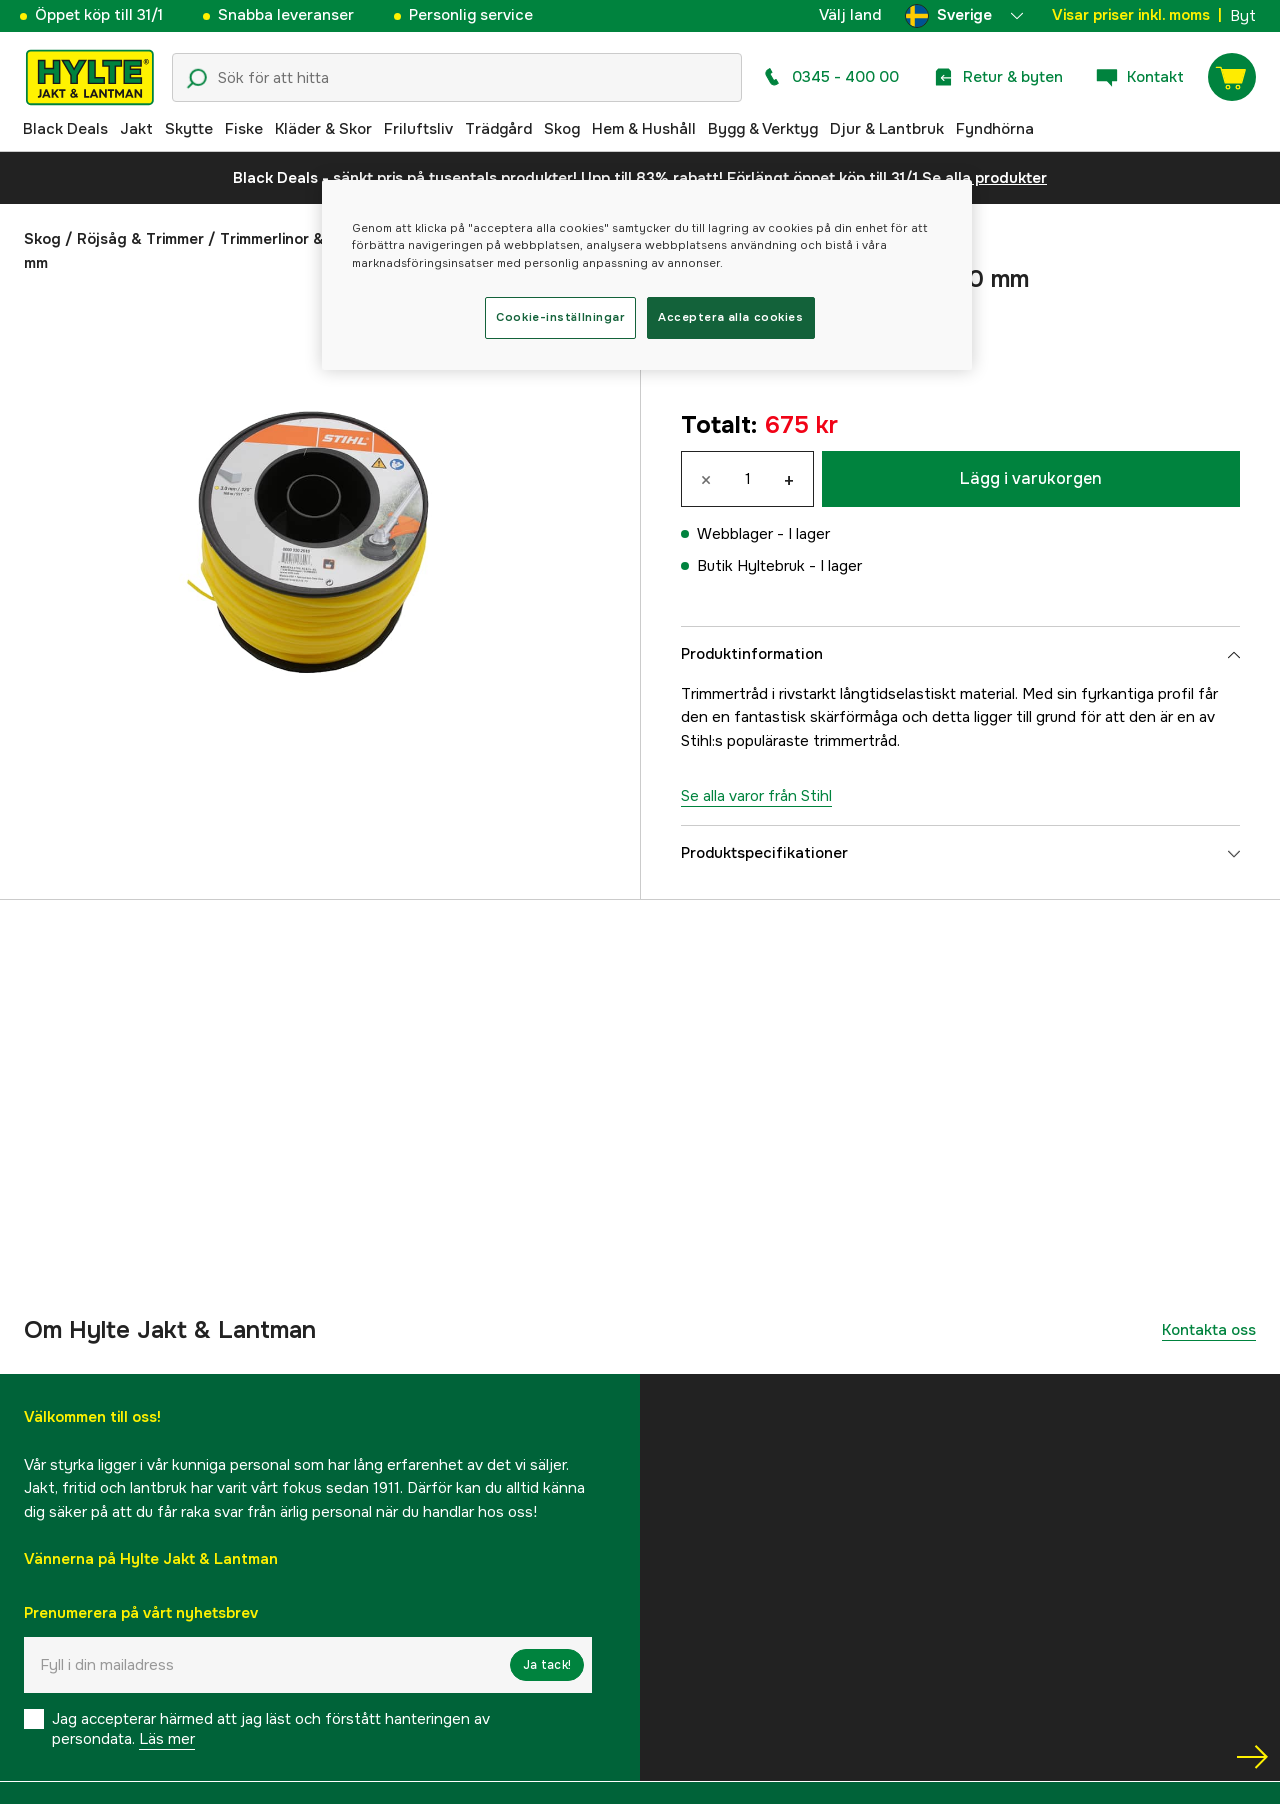 The image size is (1280, 1804). What do you see at coordinates (756, 796) in the screenshot?
I see `Se alla varor från Stihl` at bounding box center [756, 796].